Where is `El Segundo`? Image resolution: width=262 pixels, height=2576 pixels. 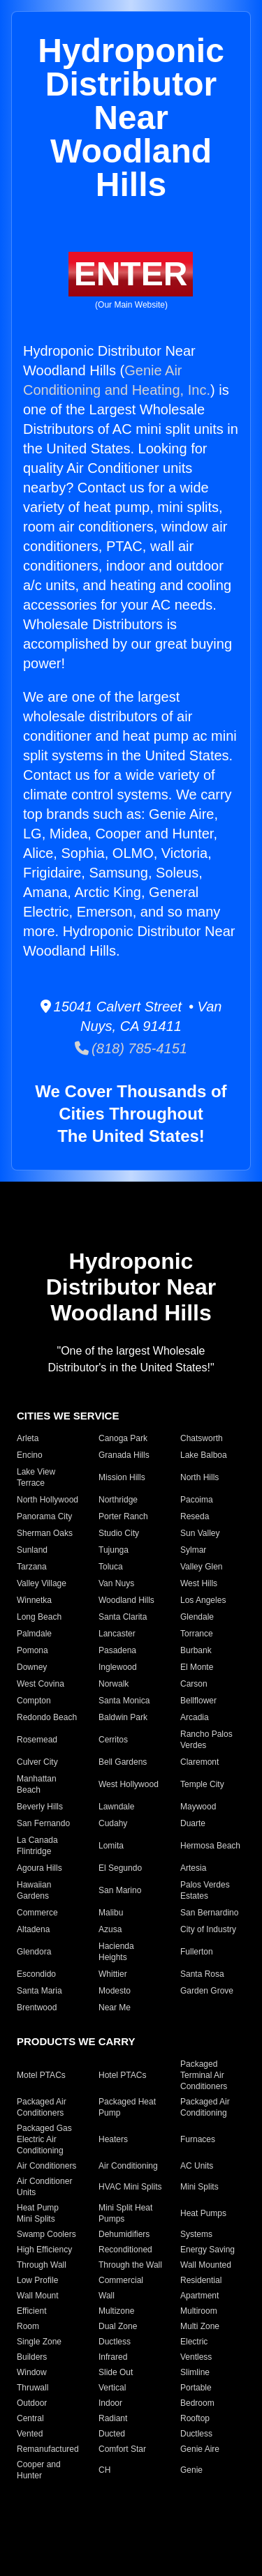
El Segundo is located at coordinates (120, 1868).